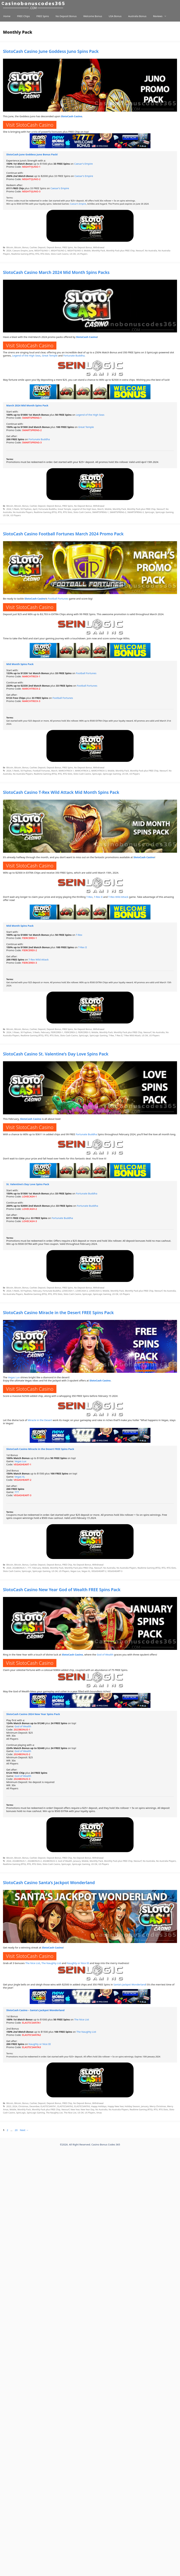 This screenshot has height=2576, width=180. Describe the element at coordinates (98, 250) in the screenshot. I see `Monthly Pack` at that location.